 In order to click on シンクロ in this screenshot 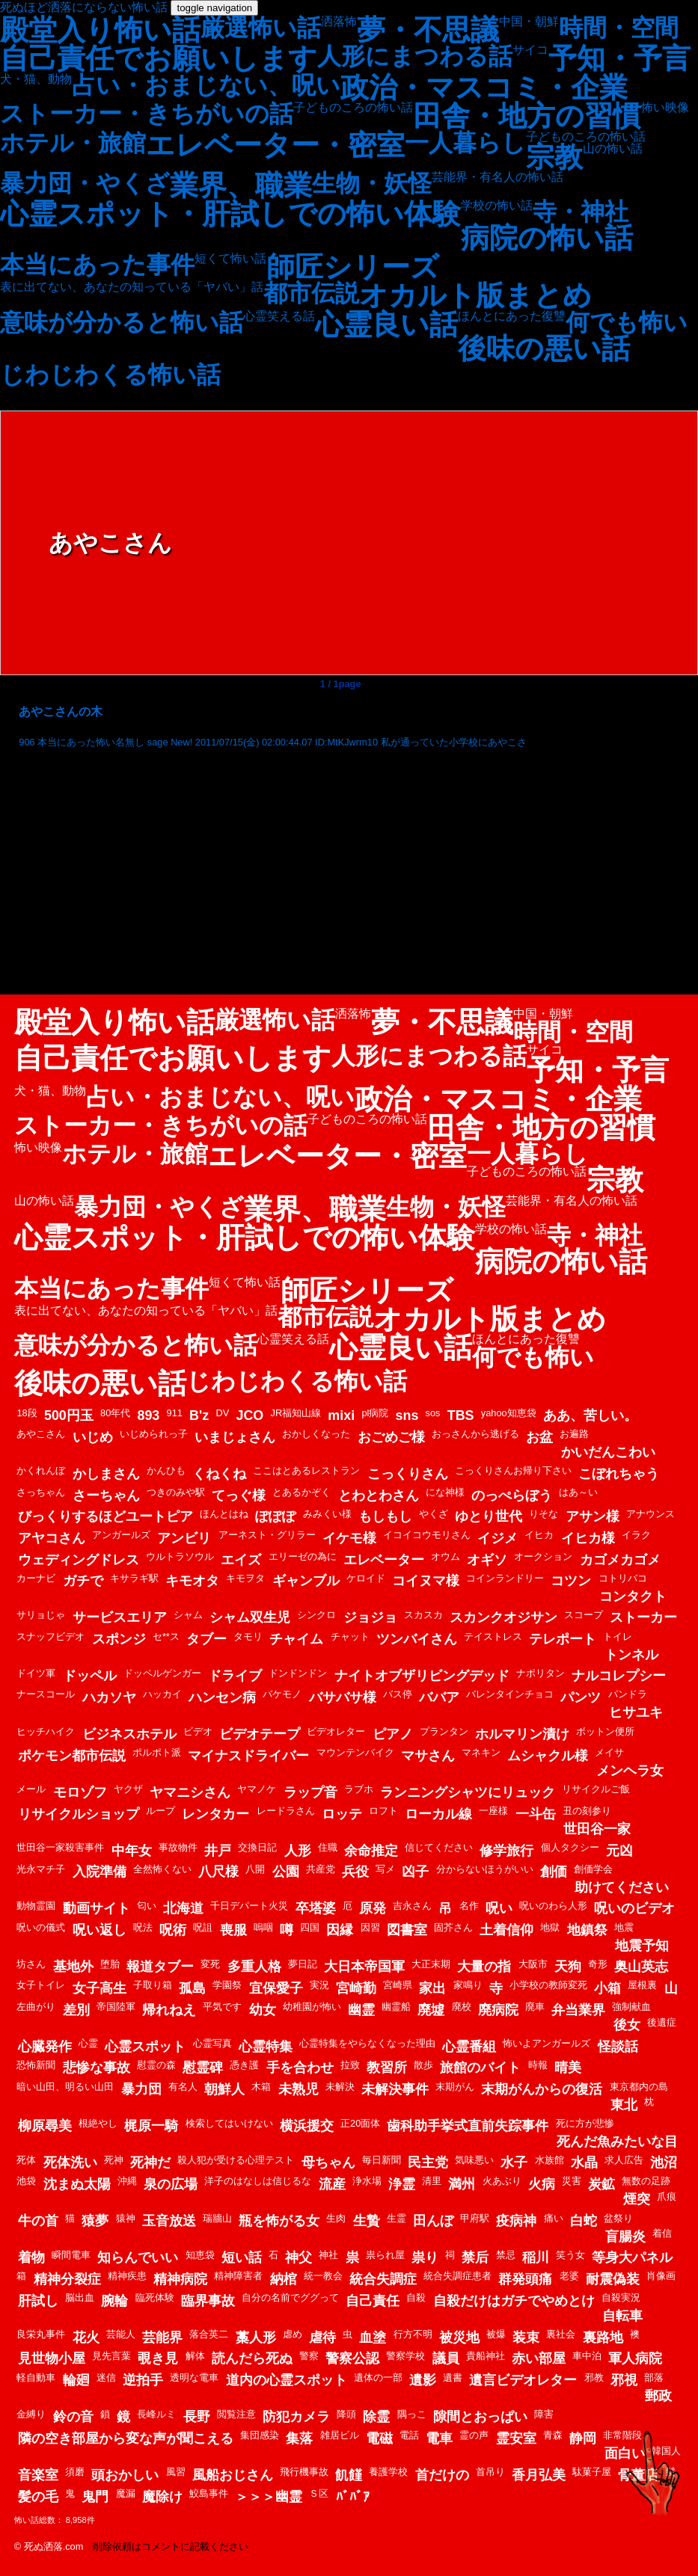, I will do `click(316, 1614)`.